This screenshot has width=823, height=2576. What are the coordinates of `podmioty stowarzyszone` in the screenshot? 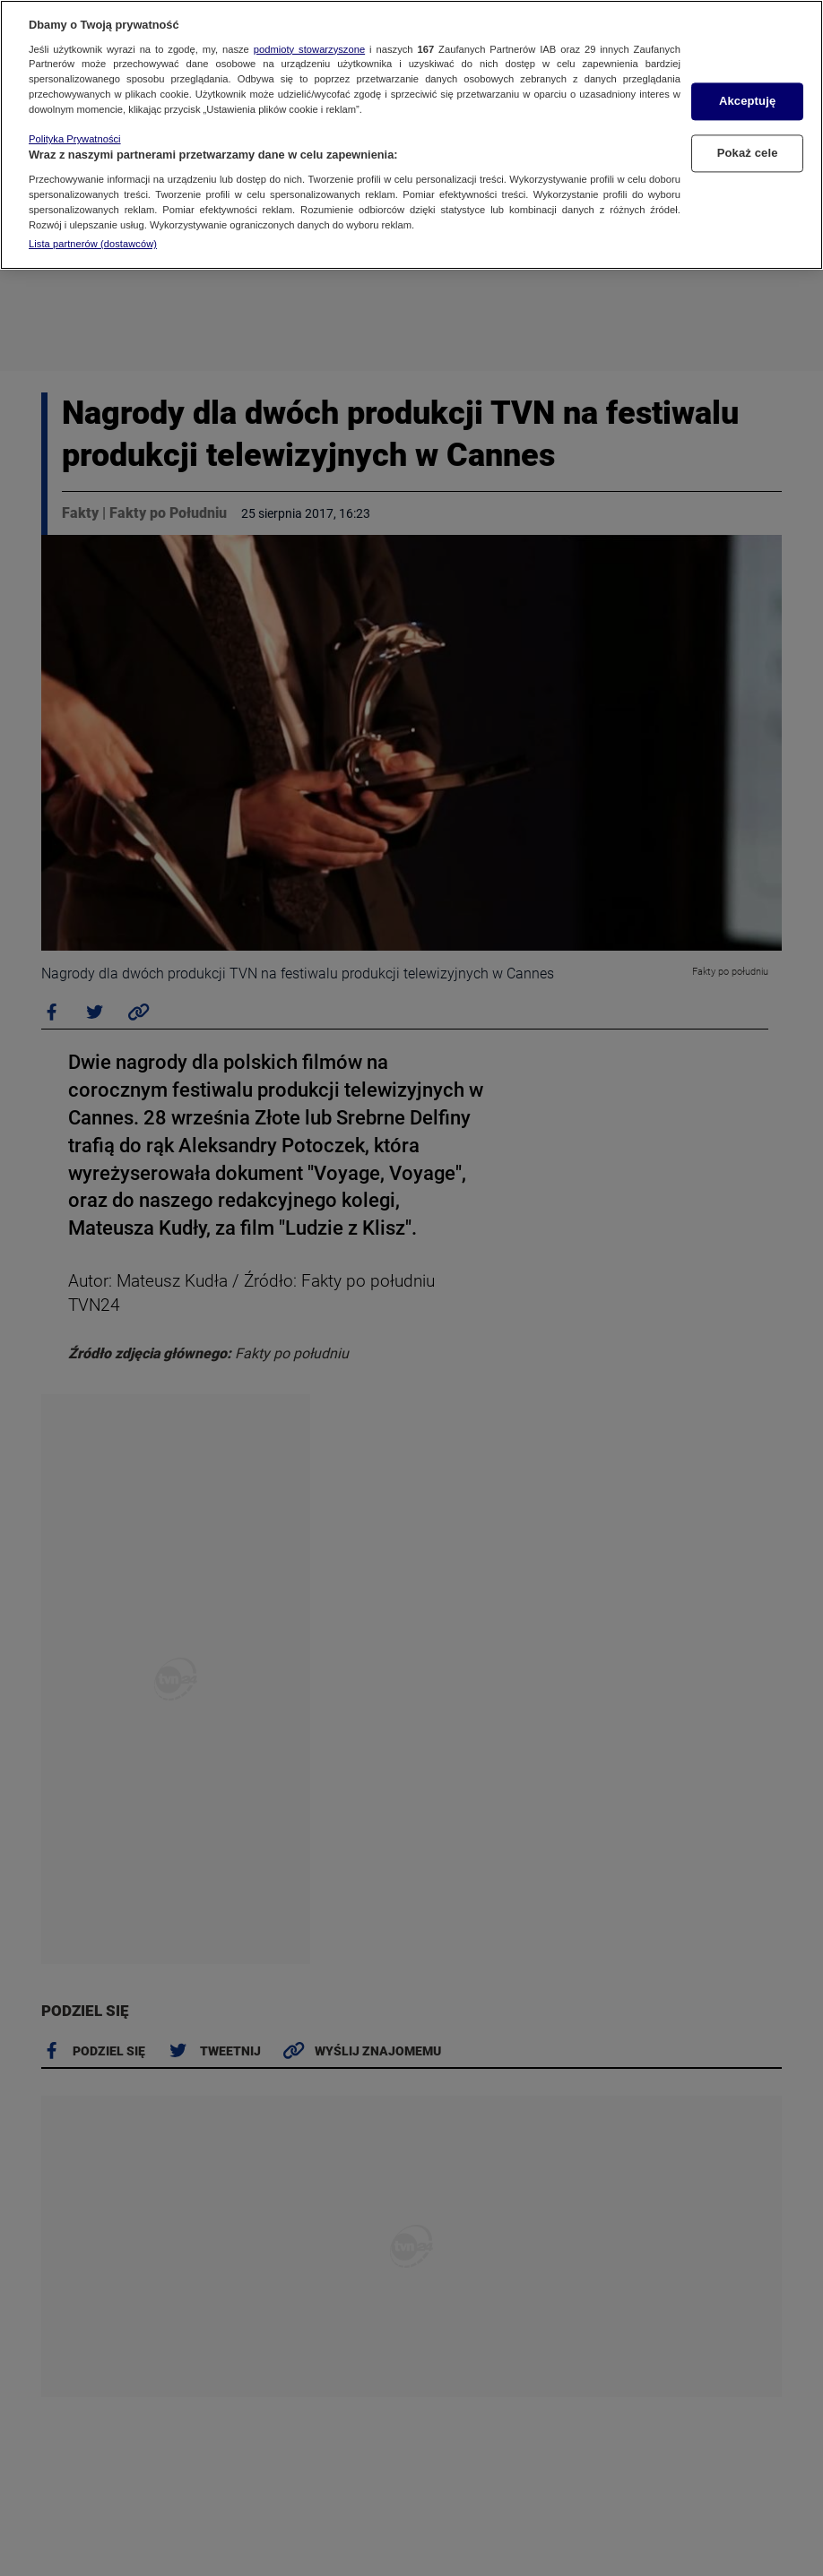 It's located at (309, 49).